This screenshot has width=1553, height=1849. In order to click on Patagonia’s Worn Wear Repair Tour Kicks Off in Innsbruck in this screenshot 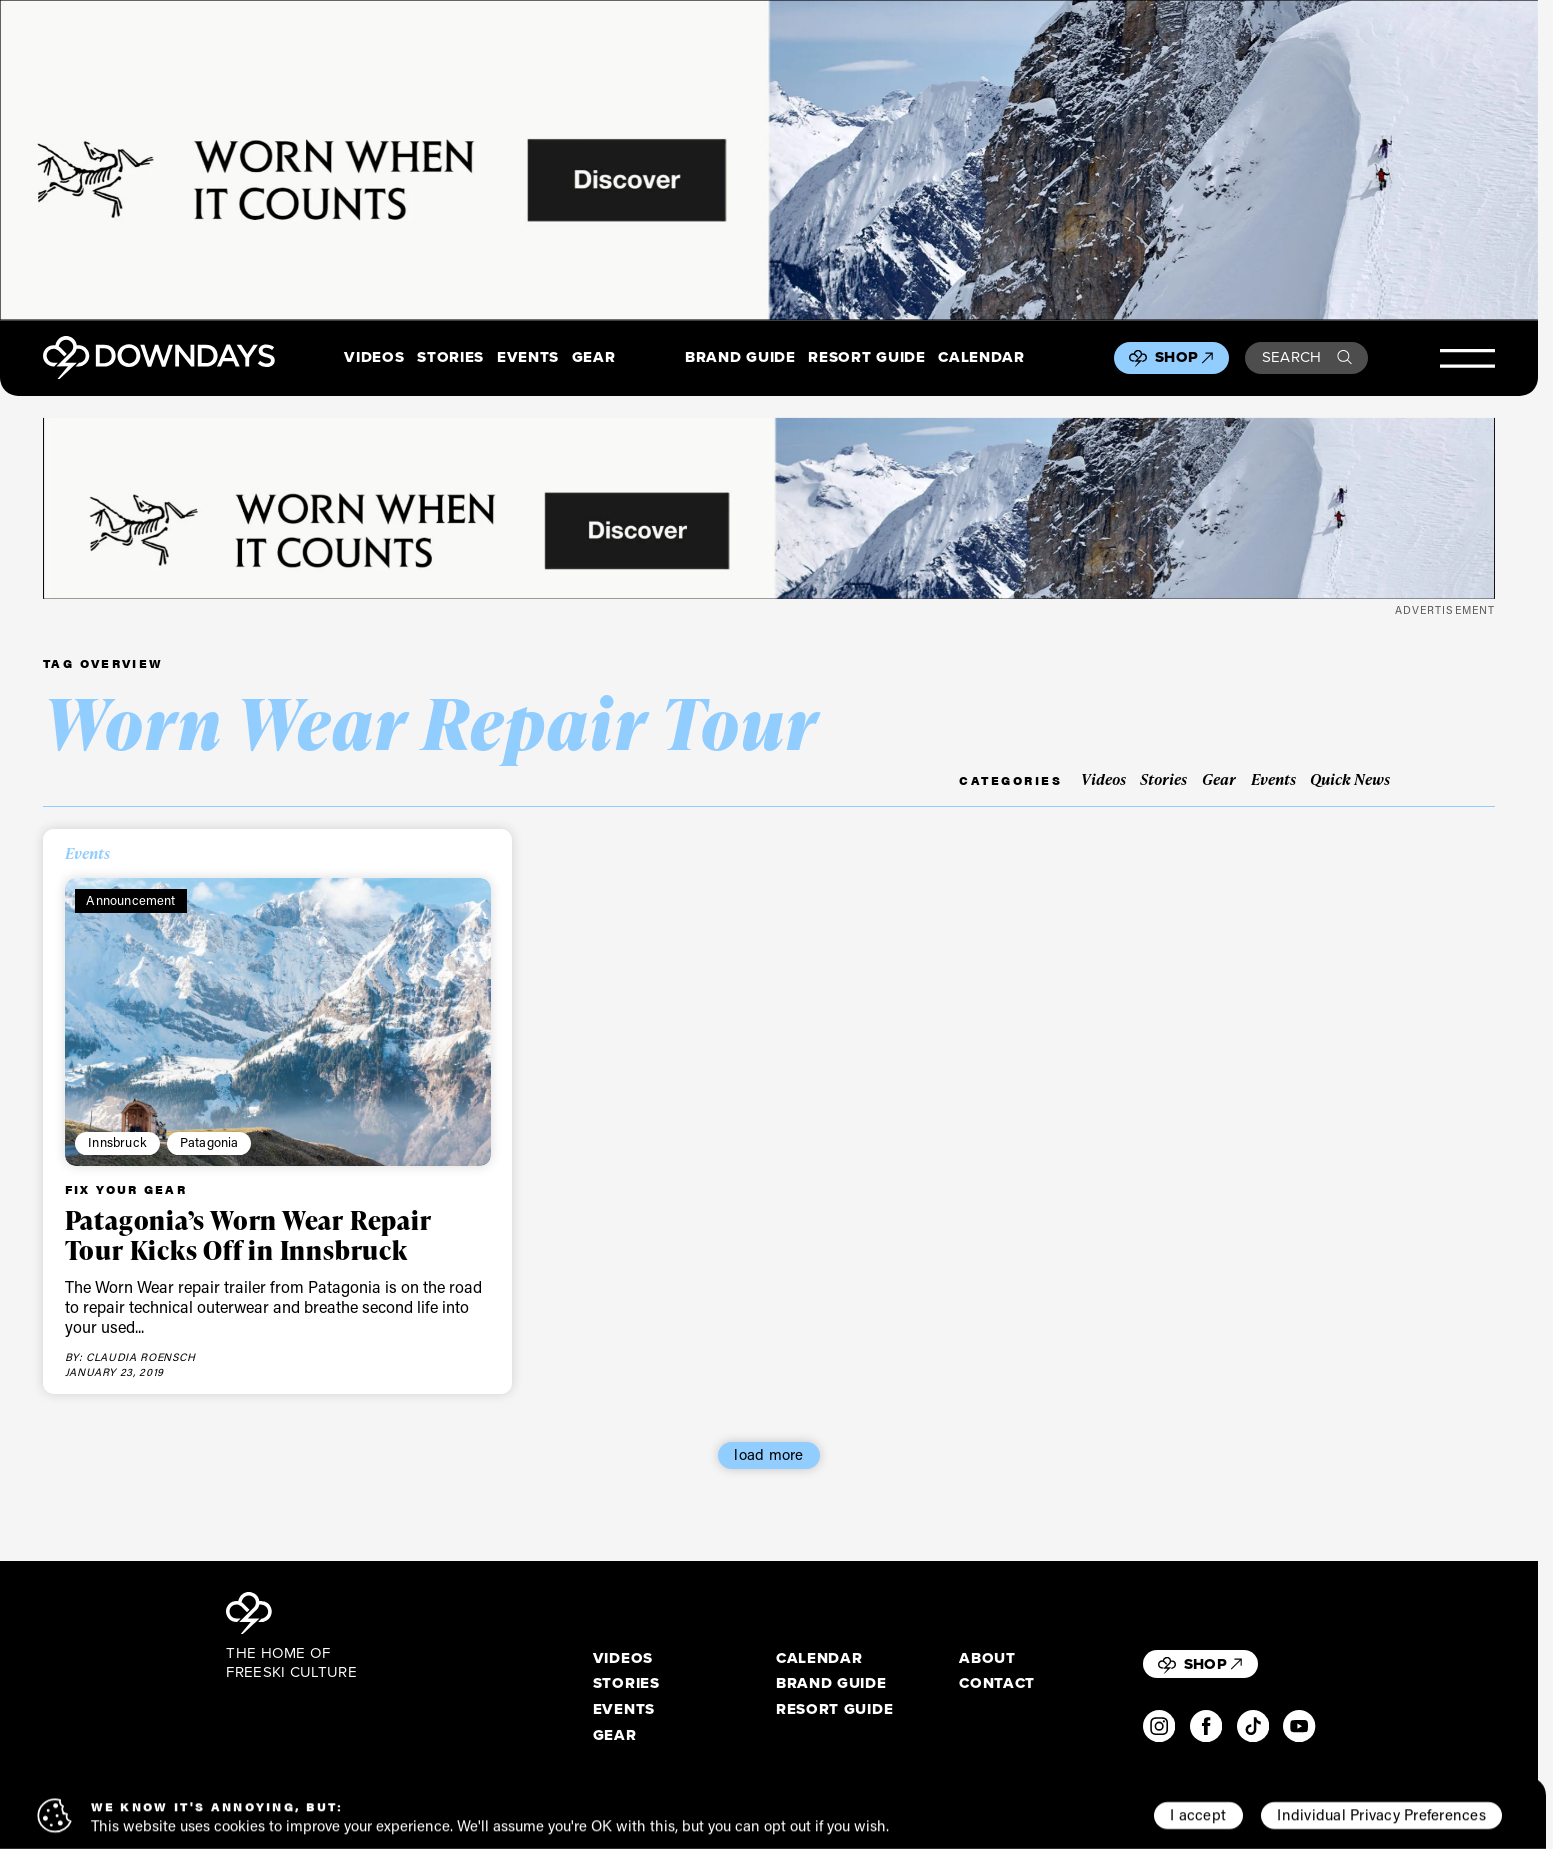, I will do `click(248, 1235)`.